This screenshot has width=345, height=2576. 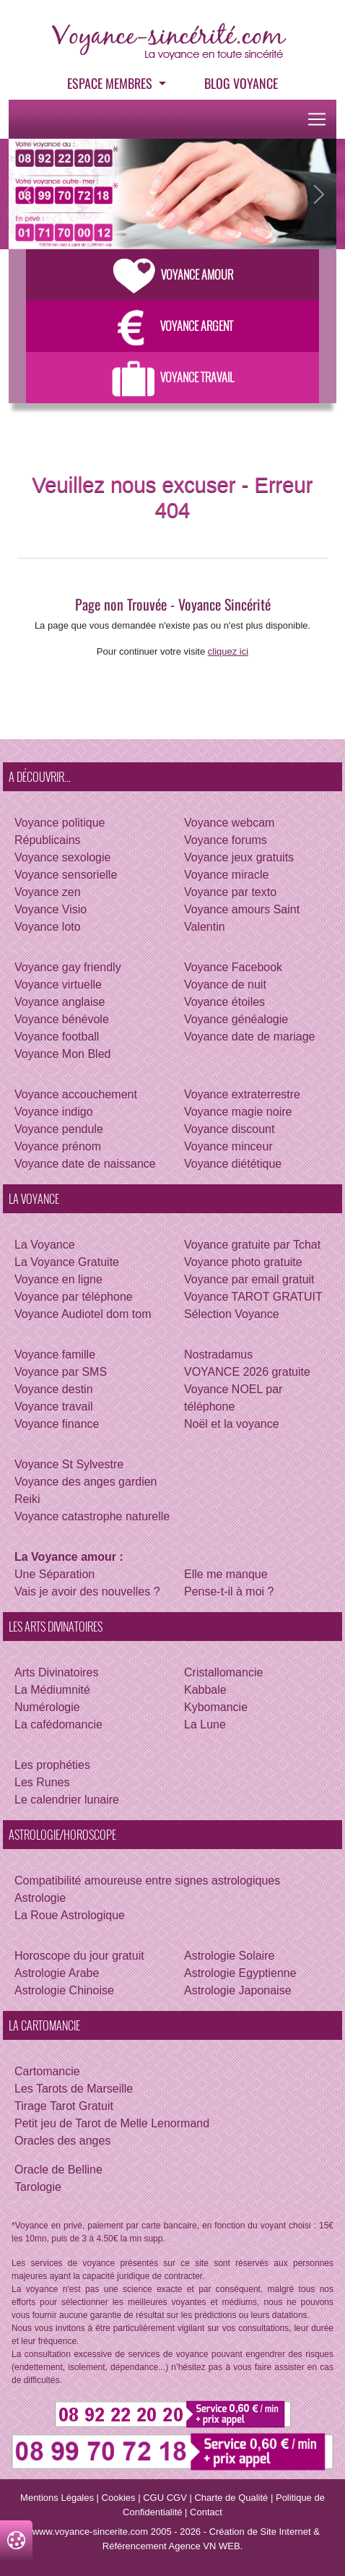 What do you see at coordinates (44, 1245) in the screenshot?
I see `La Voyance` at bounding box center [44, 1245].